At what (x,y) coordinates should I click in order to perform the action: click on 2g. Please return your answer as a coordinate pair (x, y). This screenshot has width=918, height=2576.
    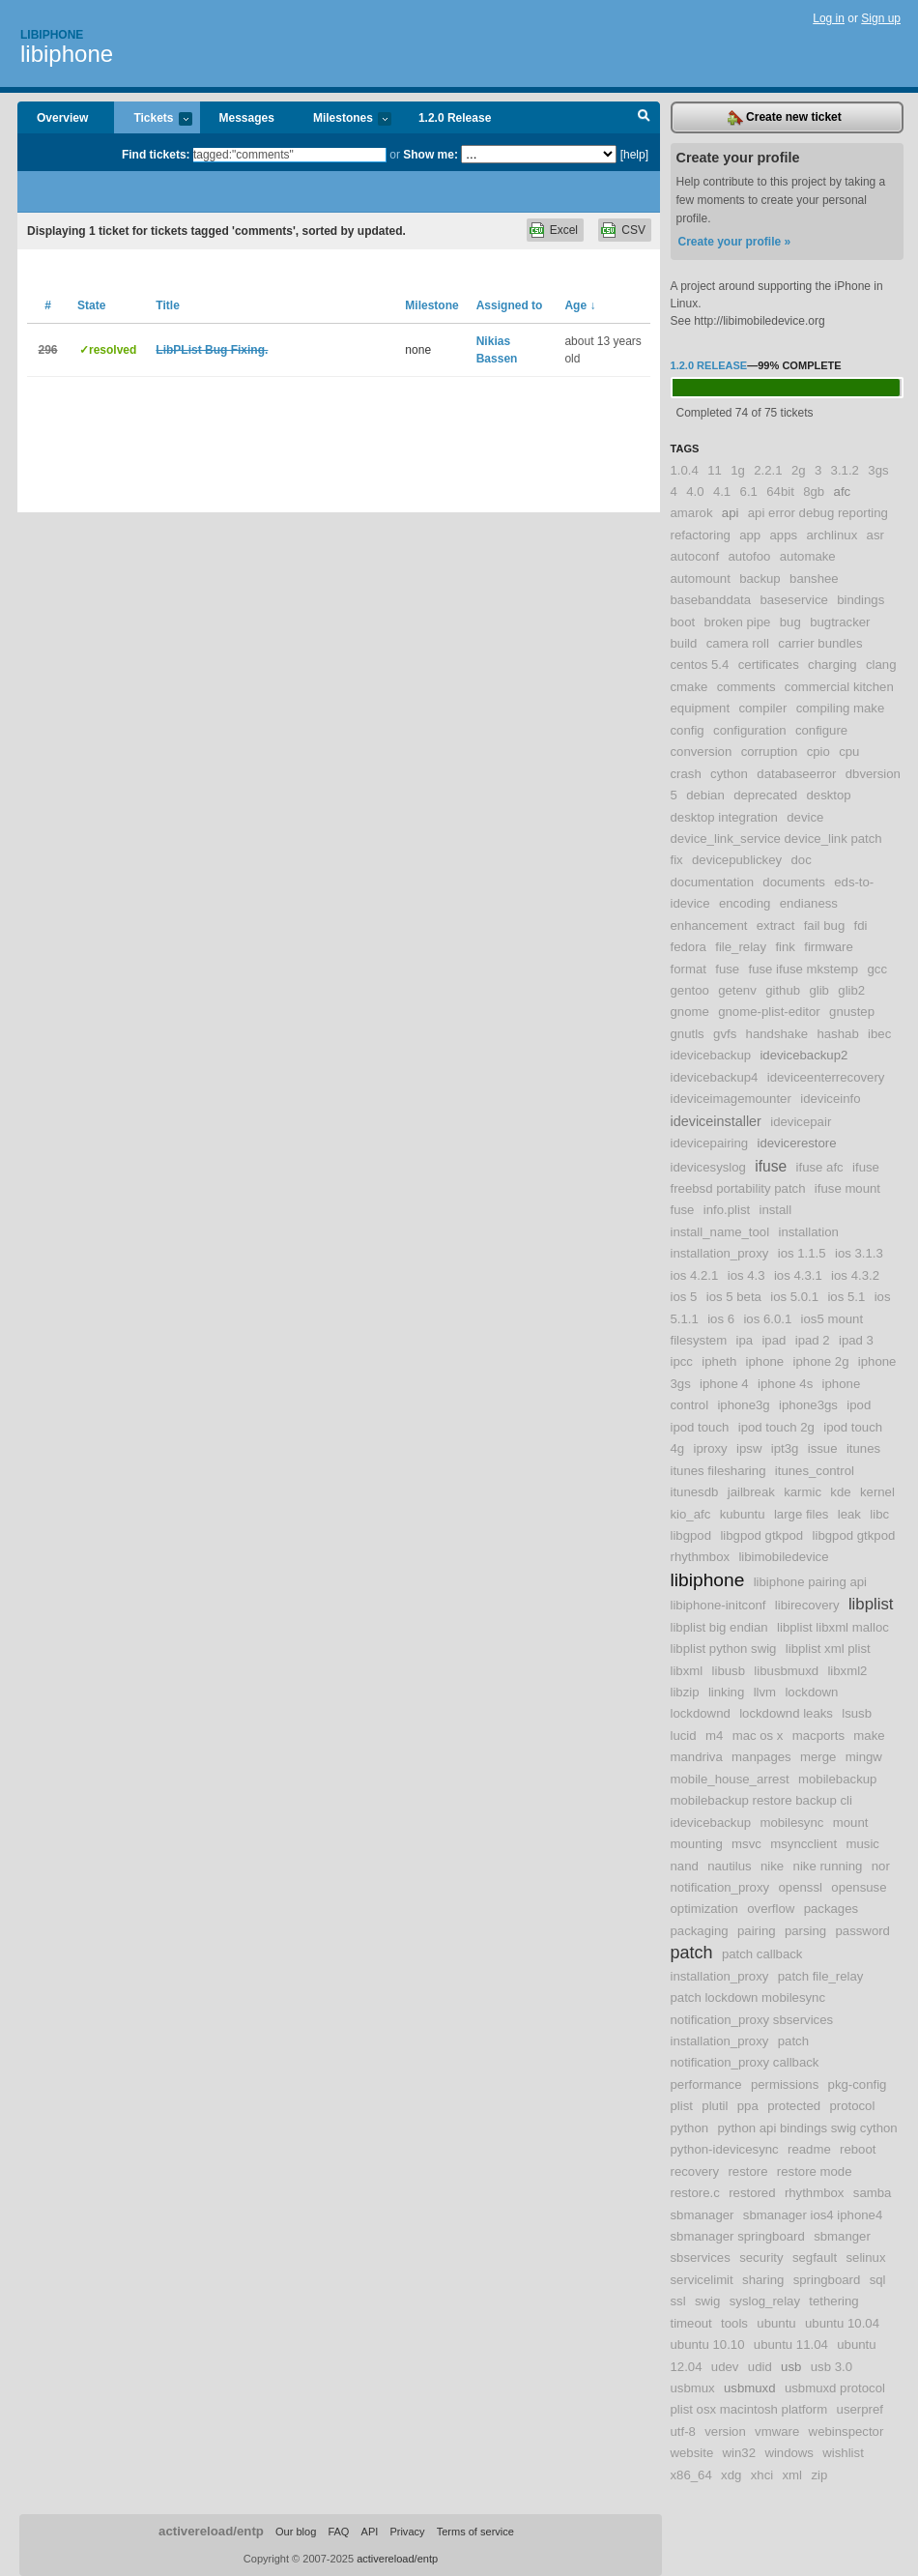
    Looking at the image, I should click on (798, 470).